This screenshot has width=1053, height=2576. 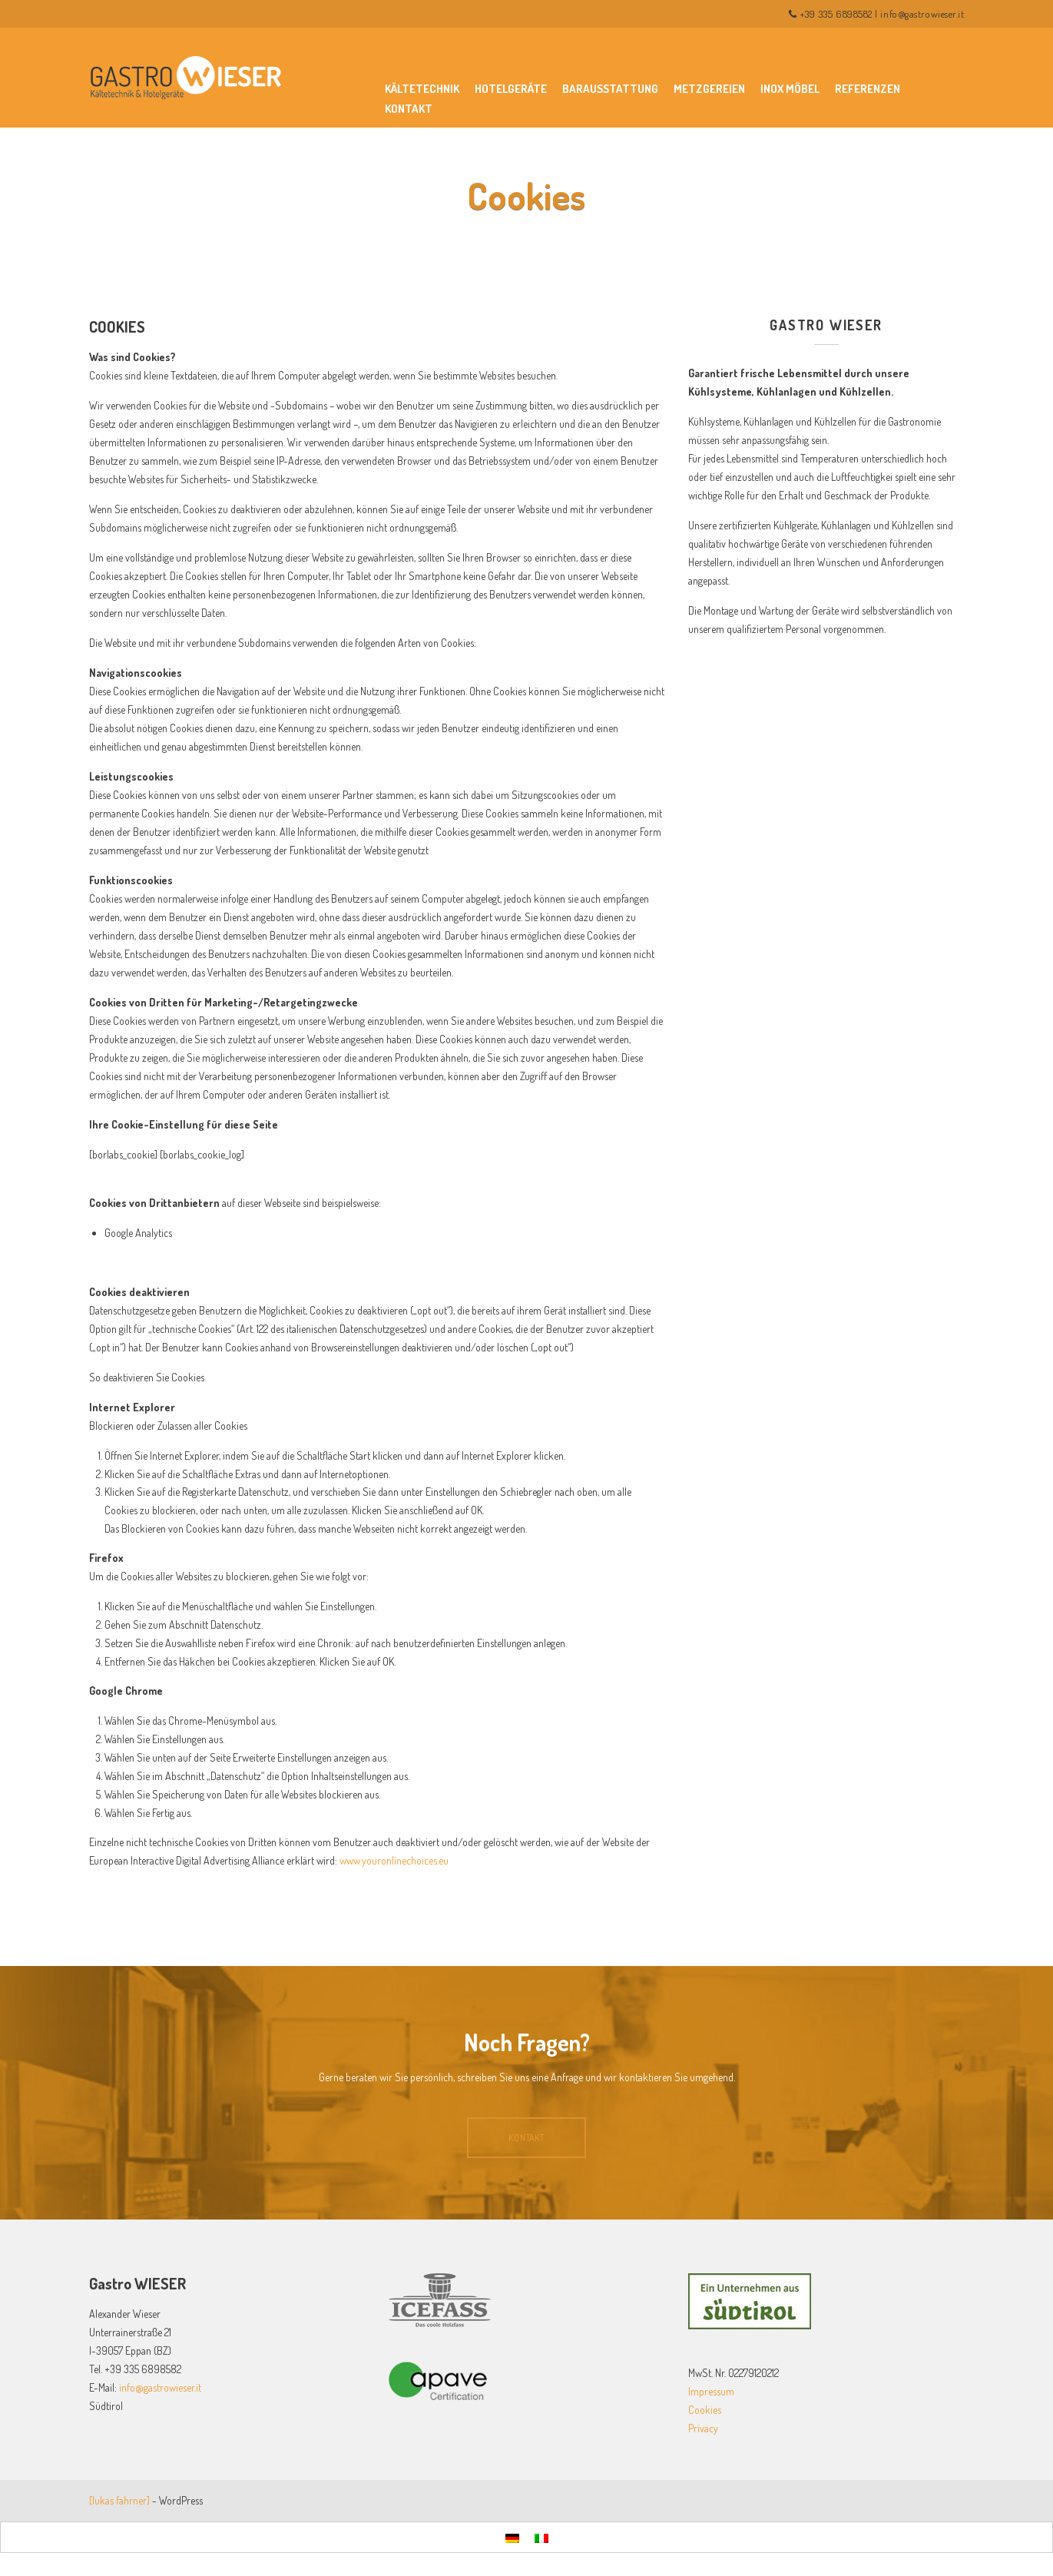 I want to click on Hotelgeräte, so click(x=511, y=88).